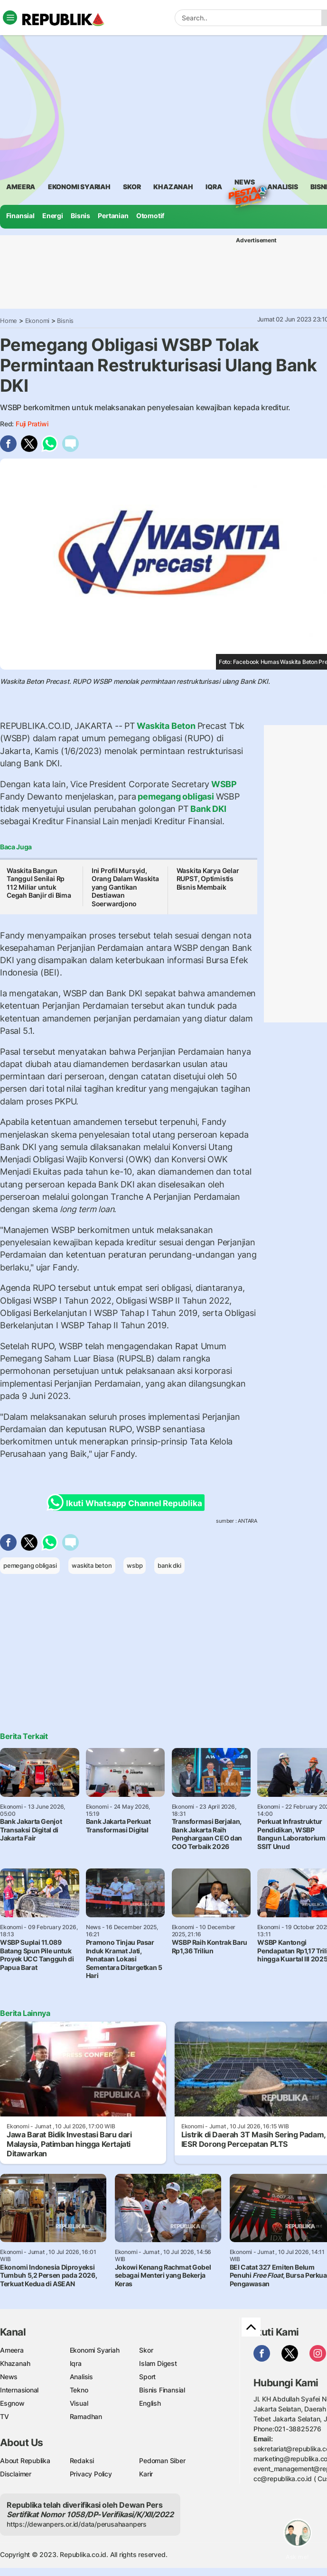  Describe the element at coordinates (20, 216) in the screenshot. I see `Finansial` at that location.